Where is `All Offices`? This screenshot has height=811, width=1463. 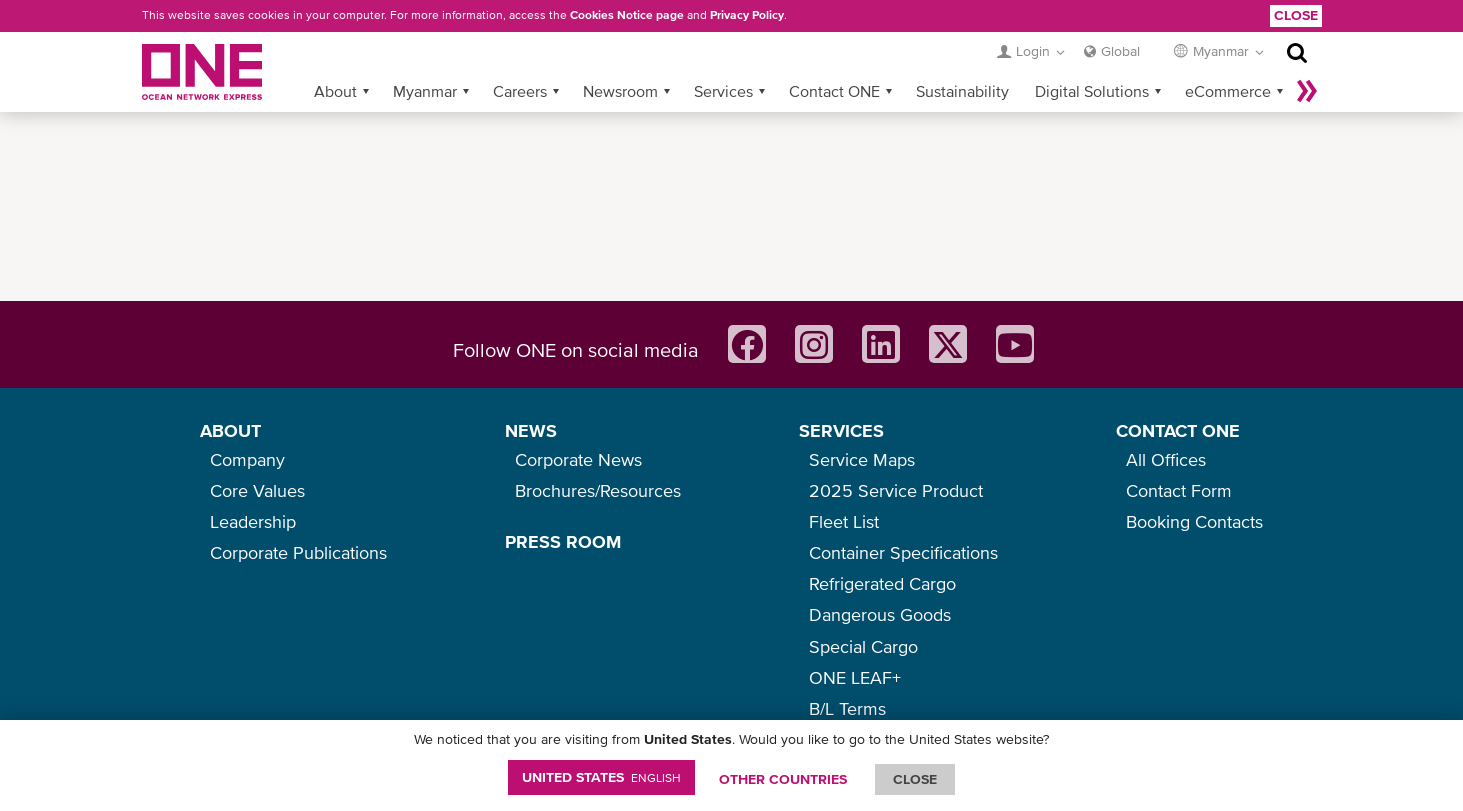 All Offices is located at coordinates (1166, 459).